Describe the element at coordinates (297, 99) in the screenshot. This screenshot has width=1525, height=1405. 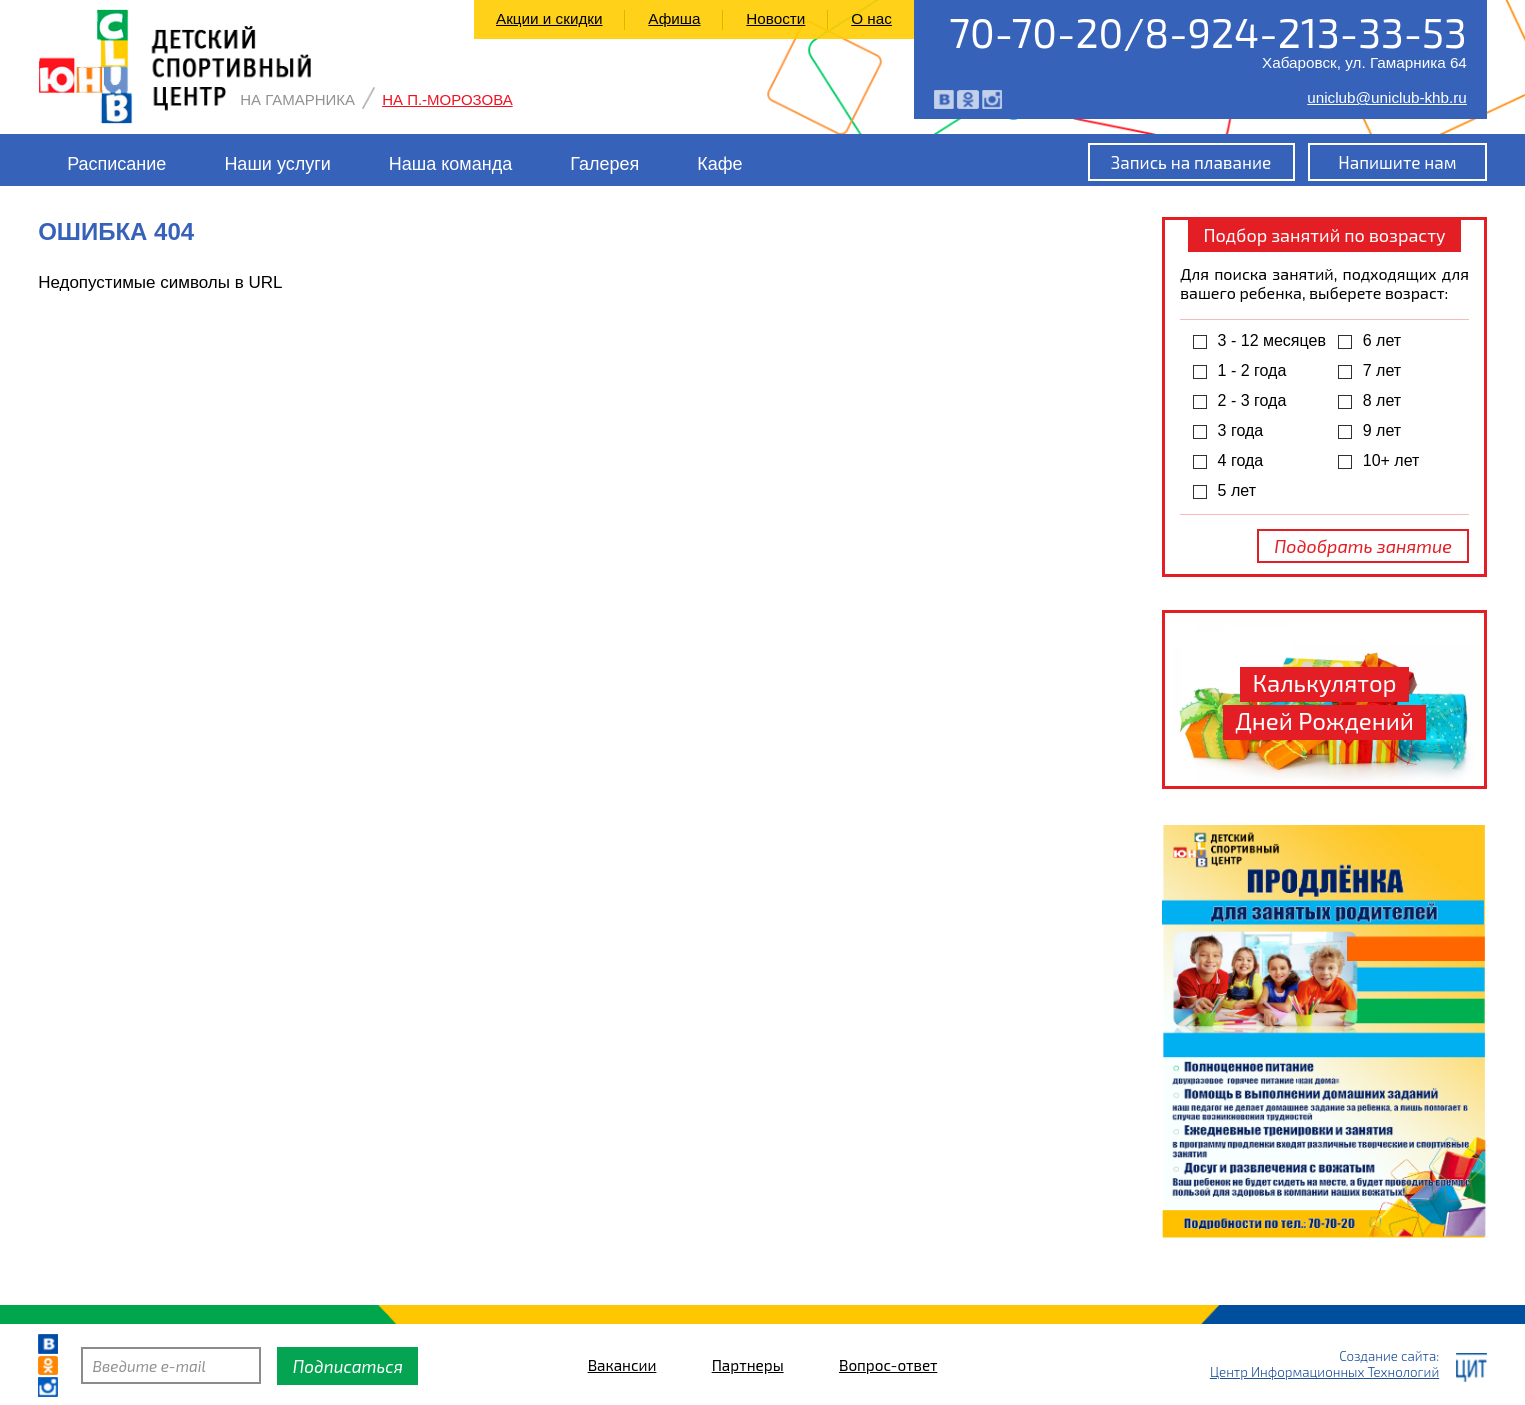
I see `На Гамарника` at that location.